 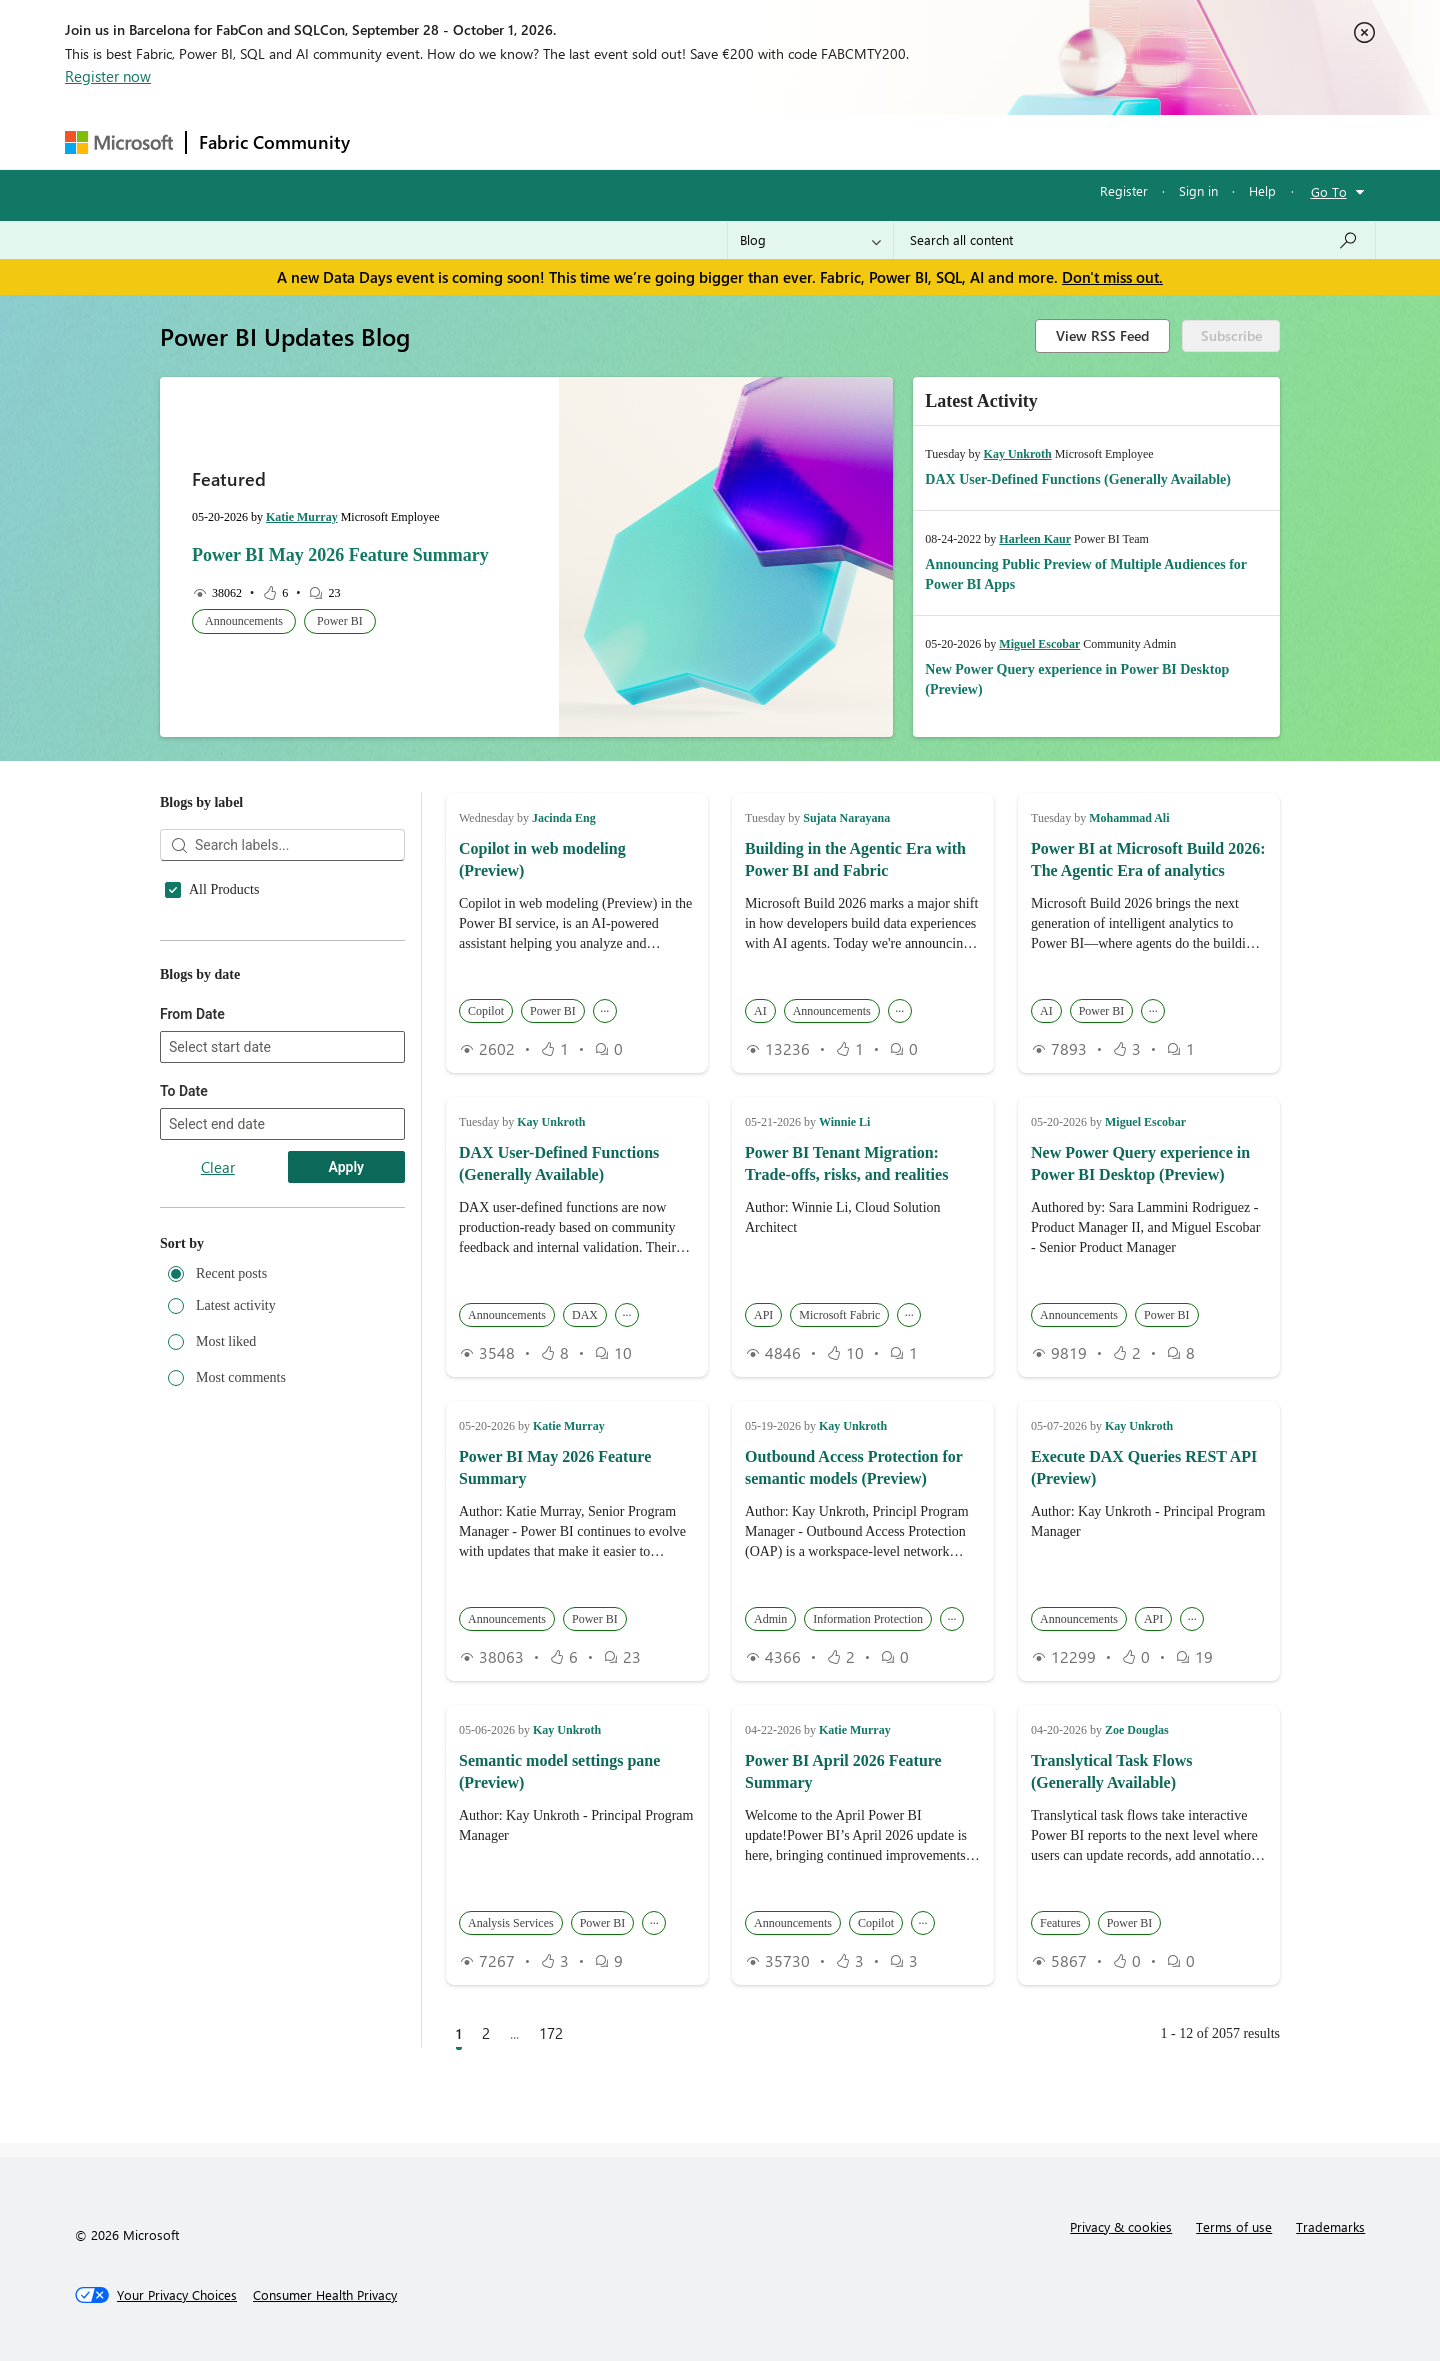 What do you see at coordinates (770, 1619) in the screenshot?
I see `Admin [button]` at bounding box center [770, 1619].